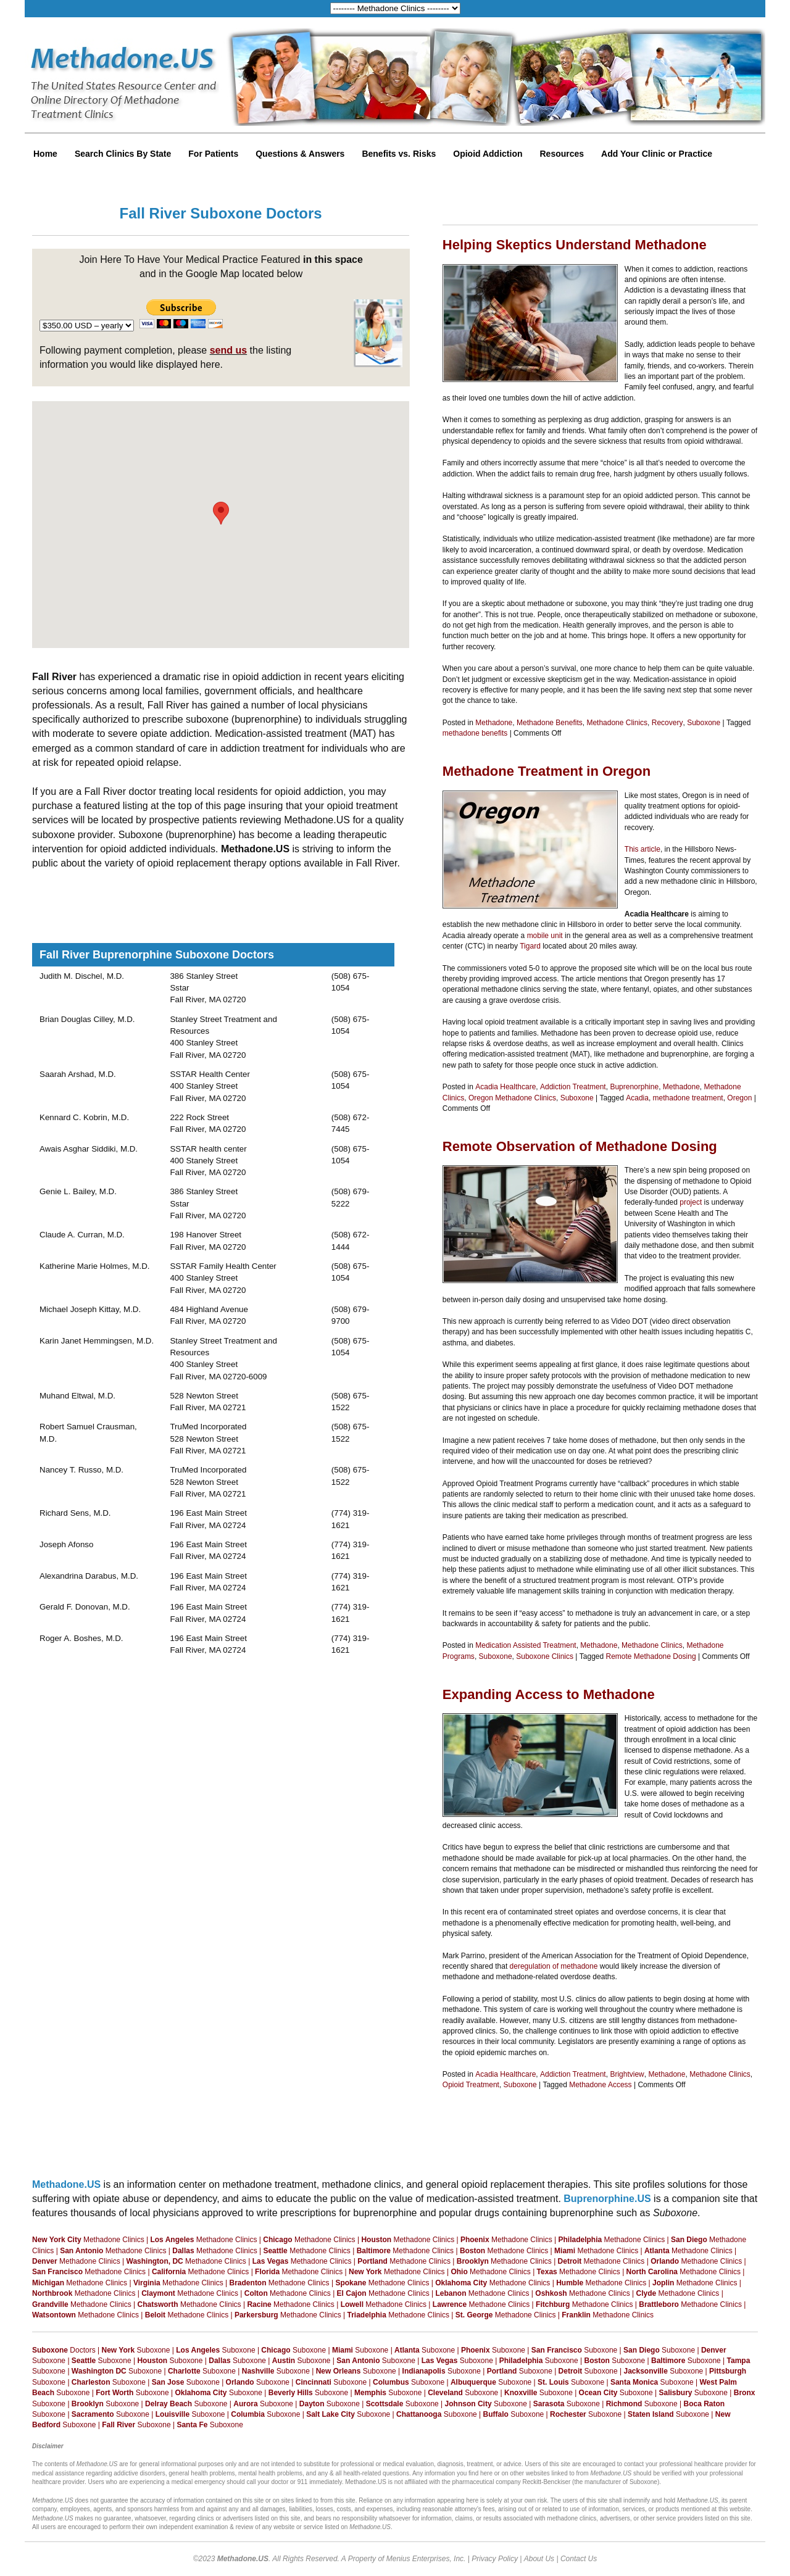 The height and width of the screenshot is (2576, 790). What do you see at coordinates (550, 722) in the screenshot?
I see `Methadone Benefits` at bounding box center [550, 722].